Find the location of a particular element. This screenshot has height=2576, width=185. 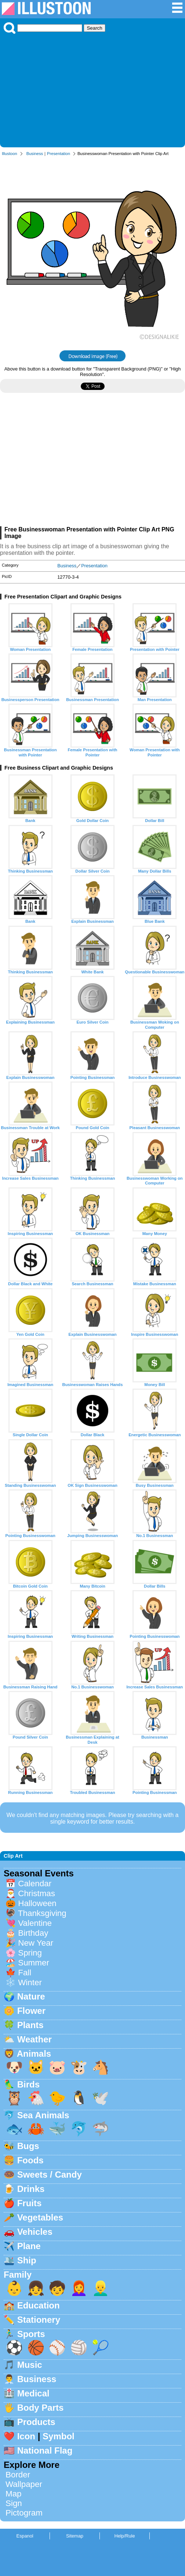

Plants is located at coordinates (30, 2025).